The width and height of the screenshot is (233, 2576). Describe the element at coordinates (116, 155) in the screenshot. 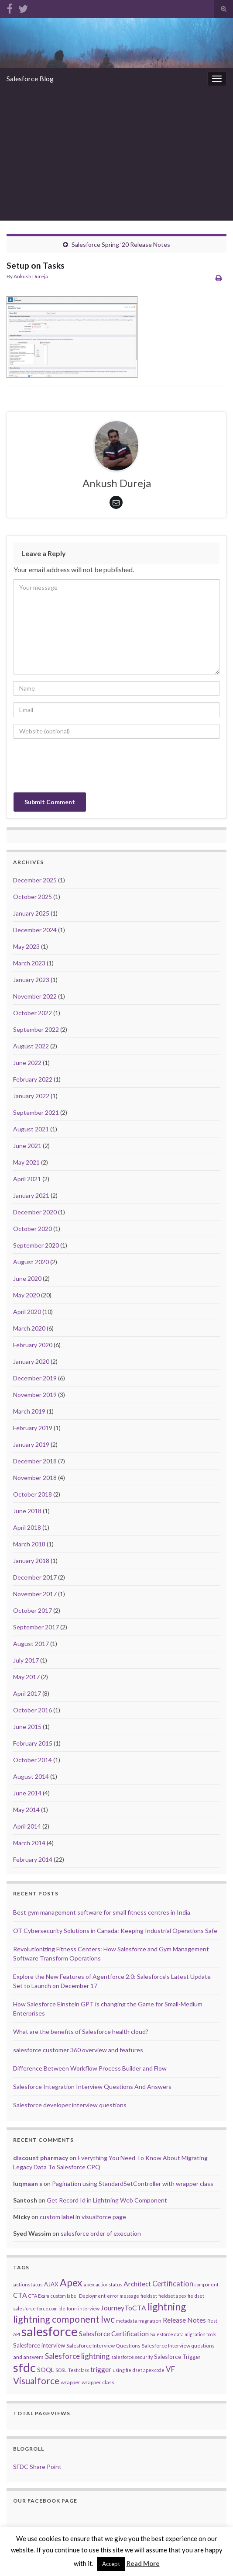

I see `[Advertisement]` at that location.